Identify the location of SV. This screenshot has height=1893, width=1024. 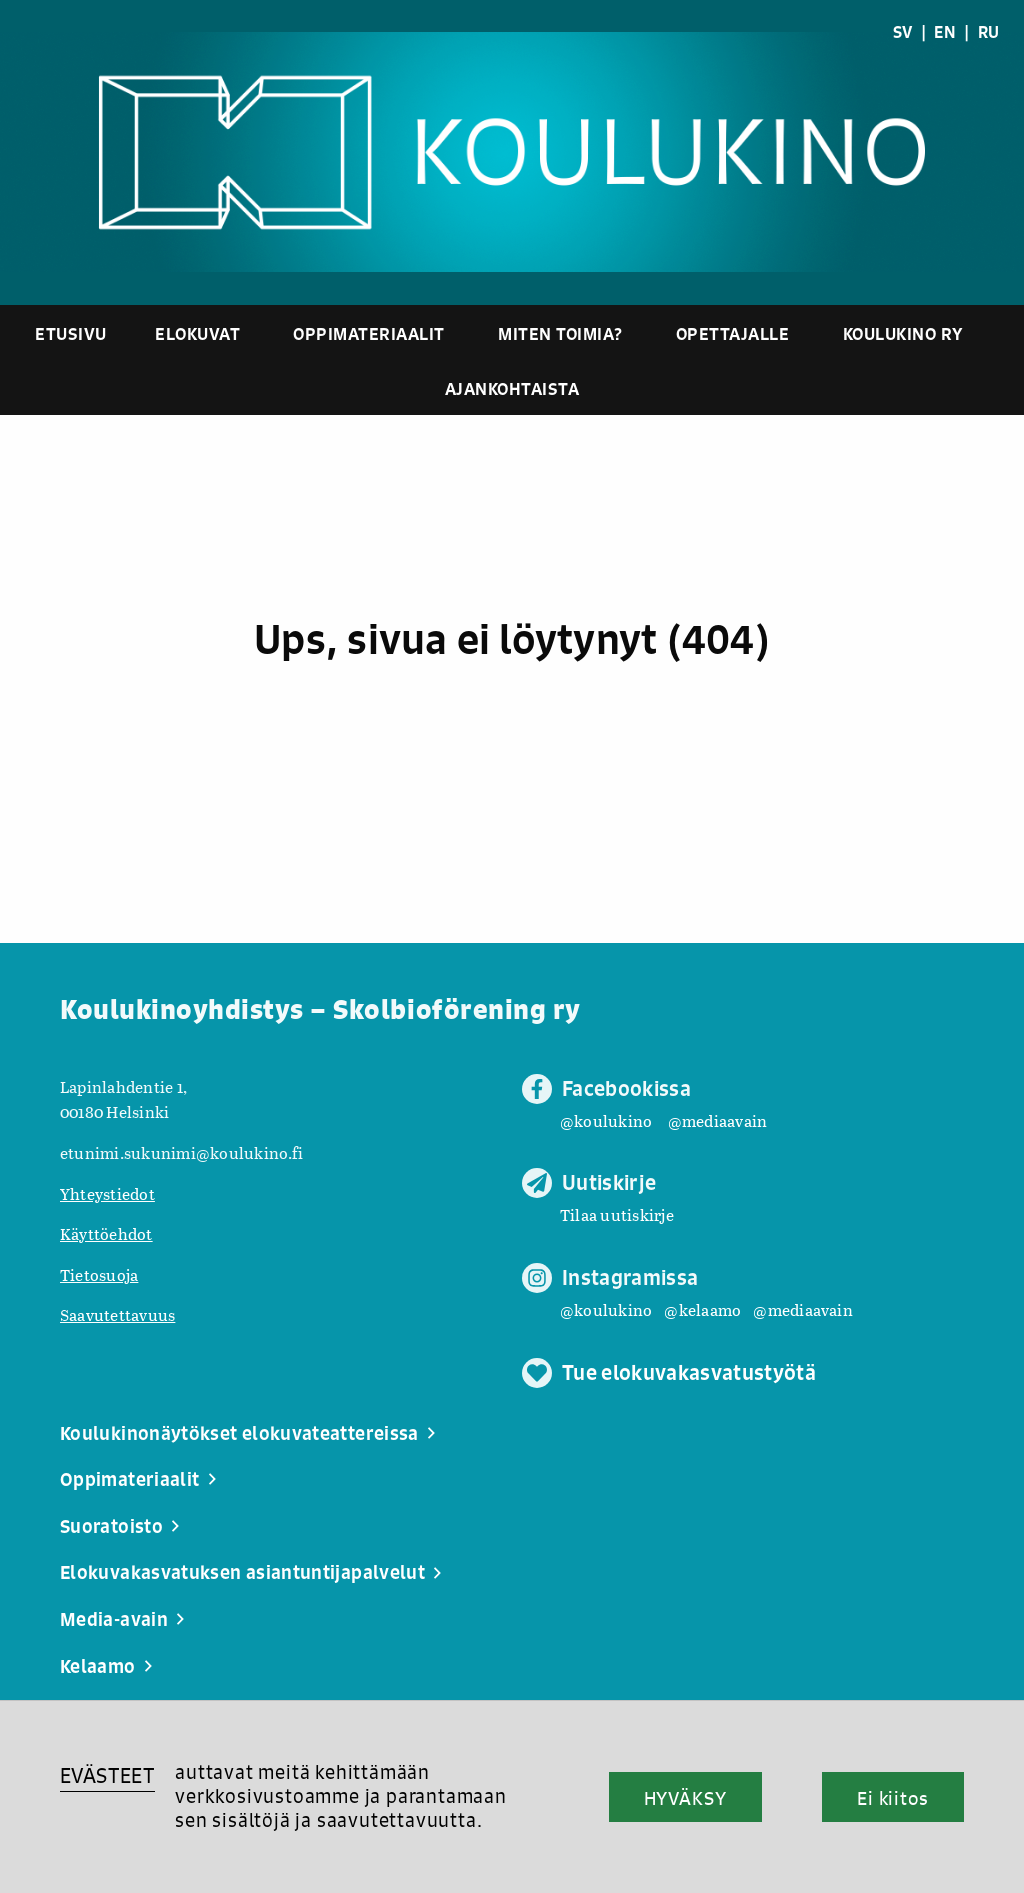
(902, 32).